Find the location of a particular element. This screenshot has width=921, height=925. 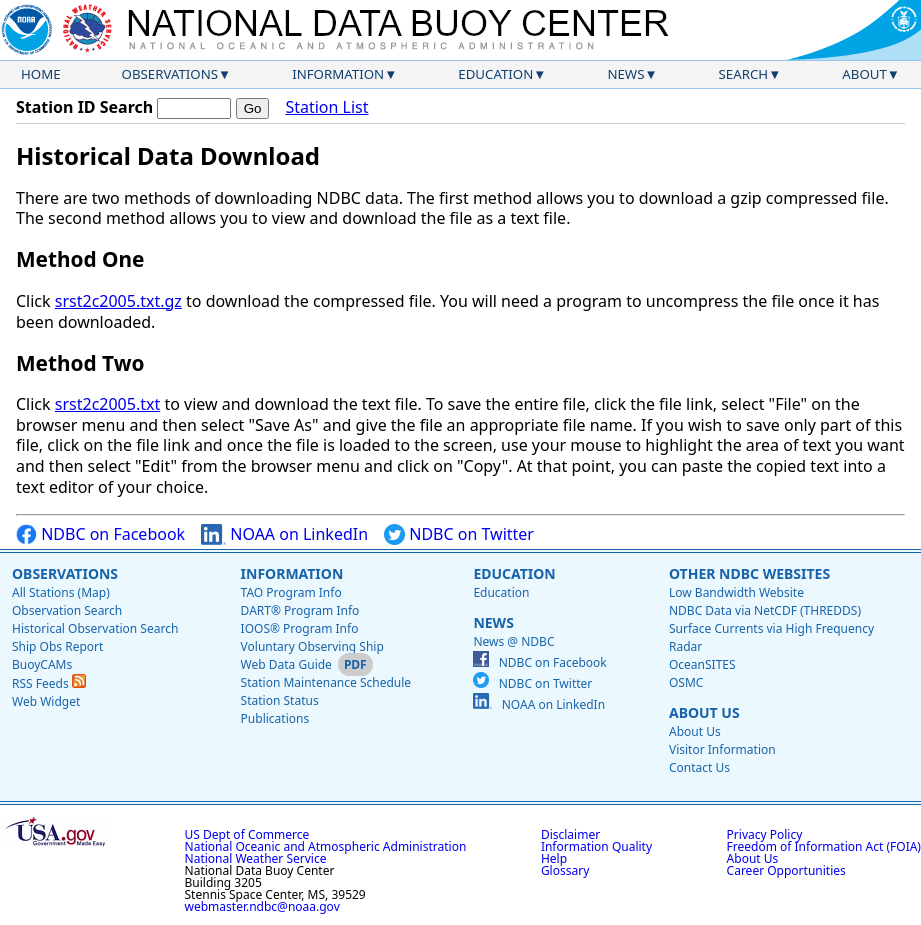

NDBC on Facebook is located at coordinates (100, 534).